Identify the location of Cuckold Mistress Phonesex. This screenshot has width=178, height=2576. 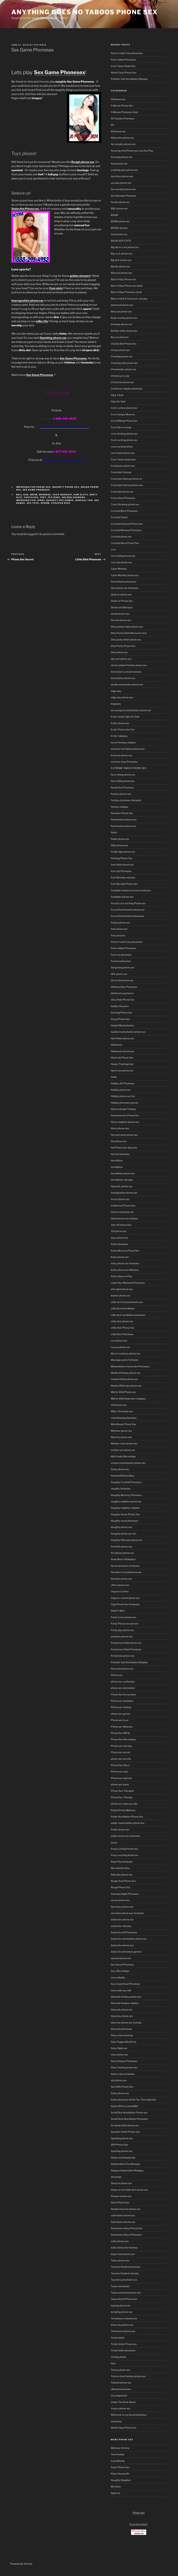
(126, 530).